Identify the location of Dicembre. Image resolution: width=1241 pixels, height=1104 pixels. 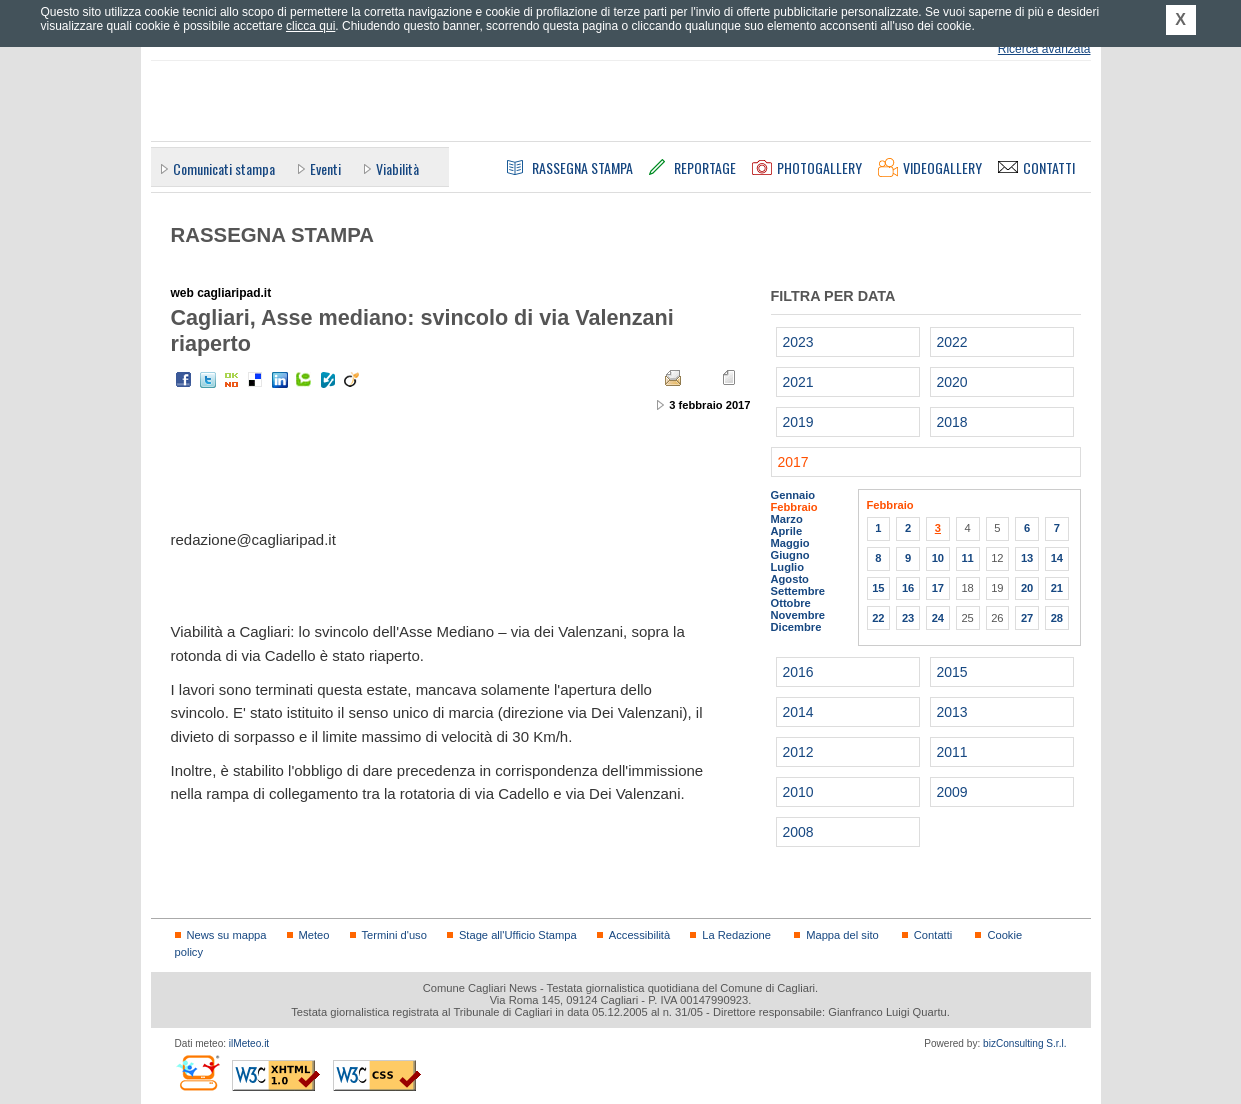
(796, 627).